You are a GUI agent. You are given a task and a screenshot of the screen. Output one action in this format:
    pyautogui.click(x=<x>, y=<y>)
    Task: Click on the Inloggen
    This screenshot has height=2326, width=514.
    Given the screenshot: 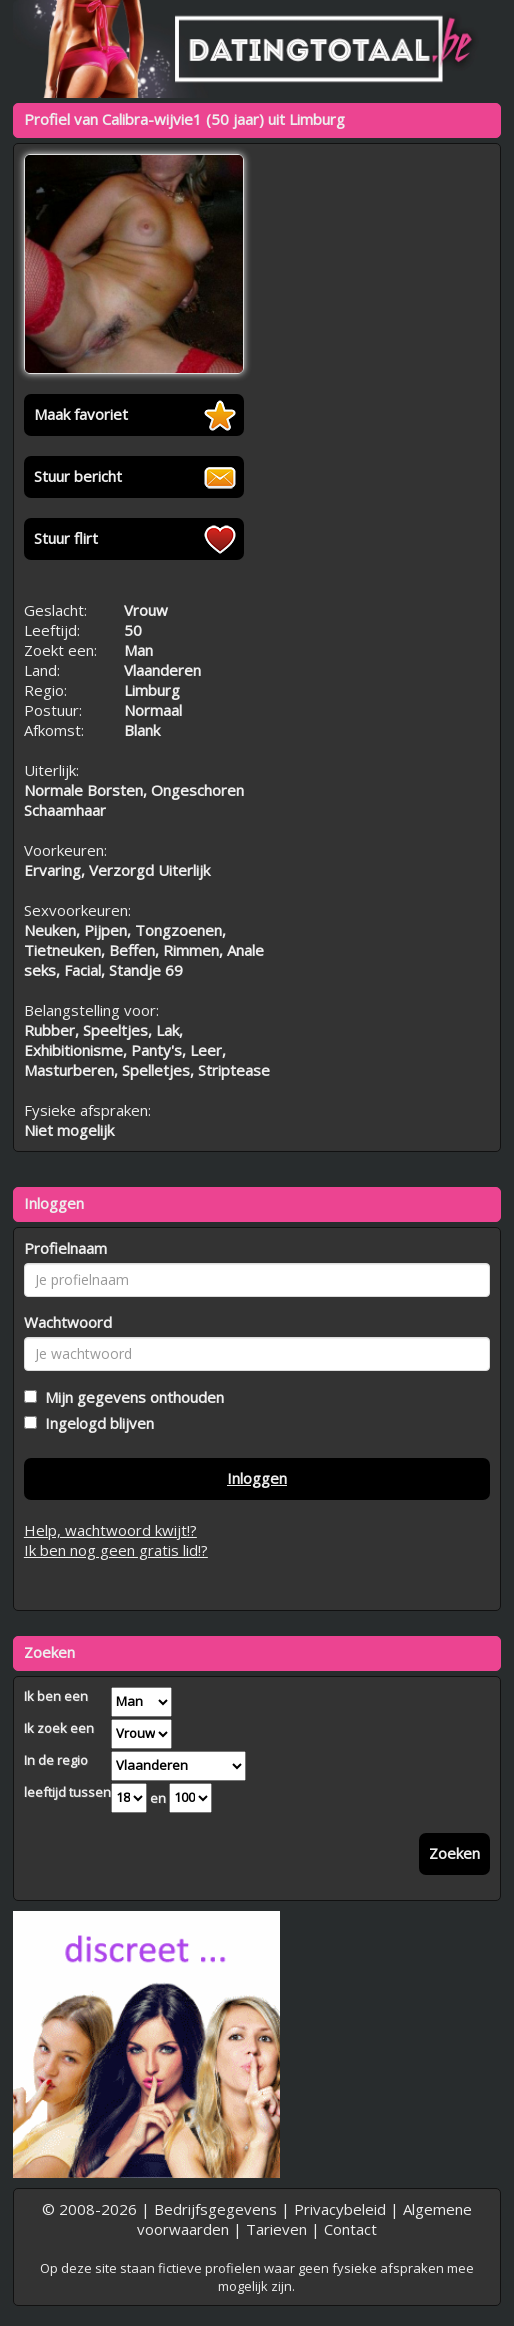 What is the action you would take?
    pyautogui.click(x=257, y=1478)
    